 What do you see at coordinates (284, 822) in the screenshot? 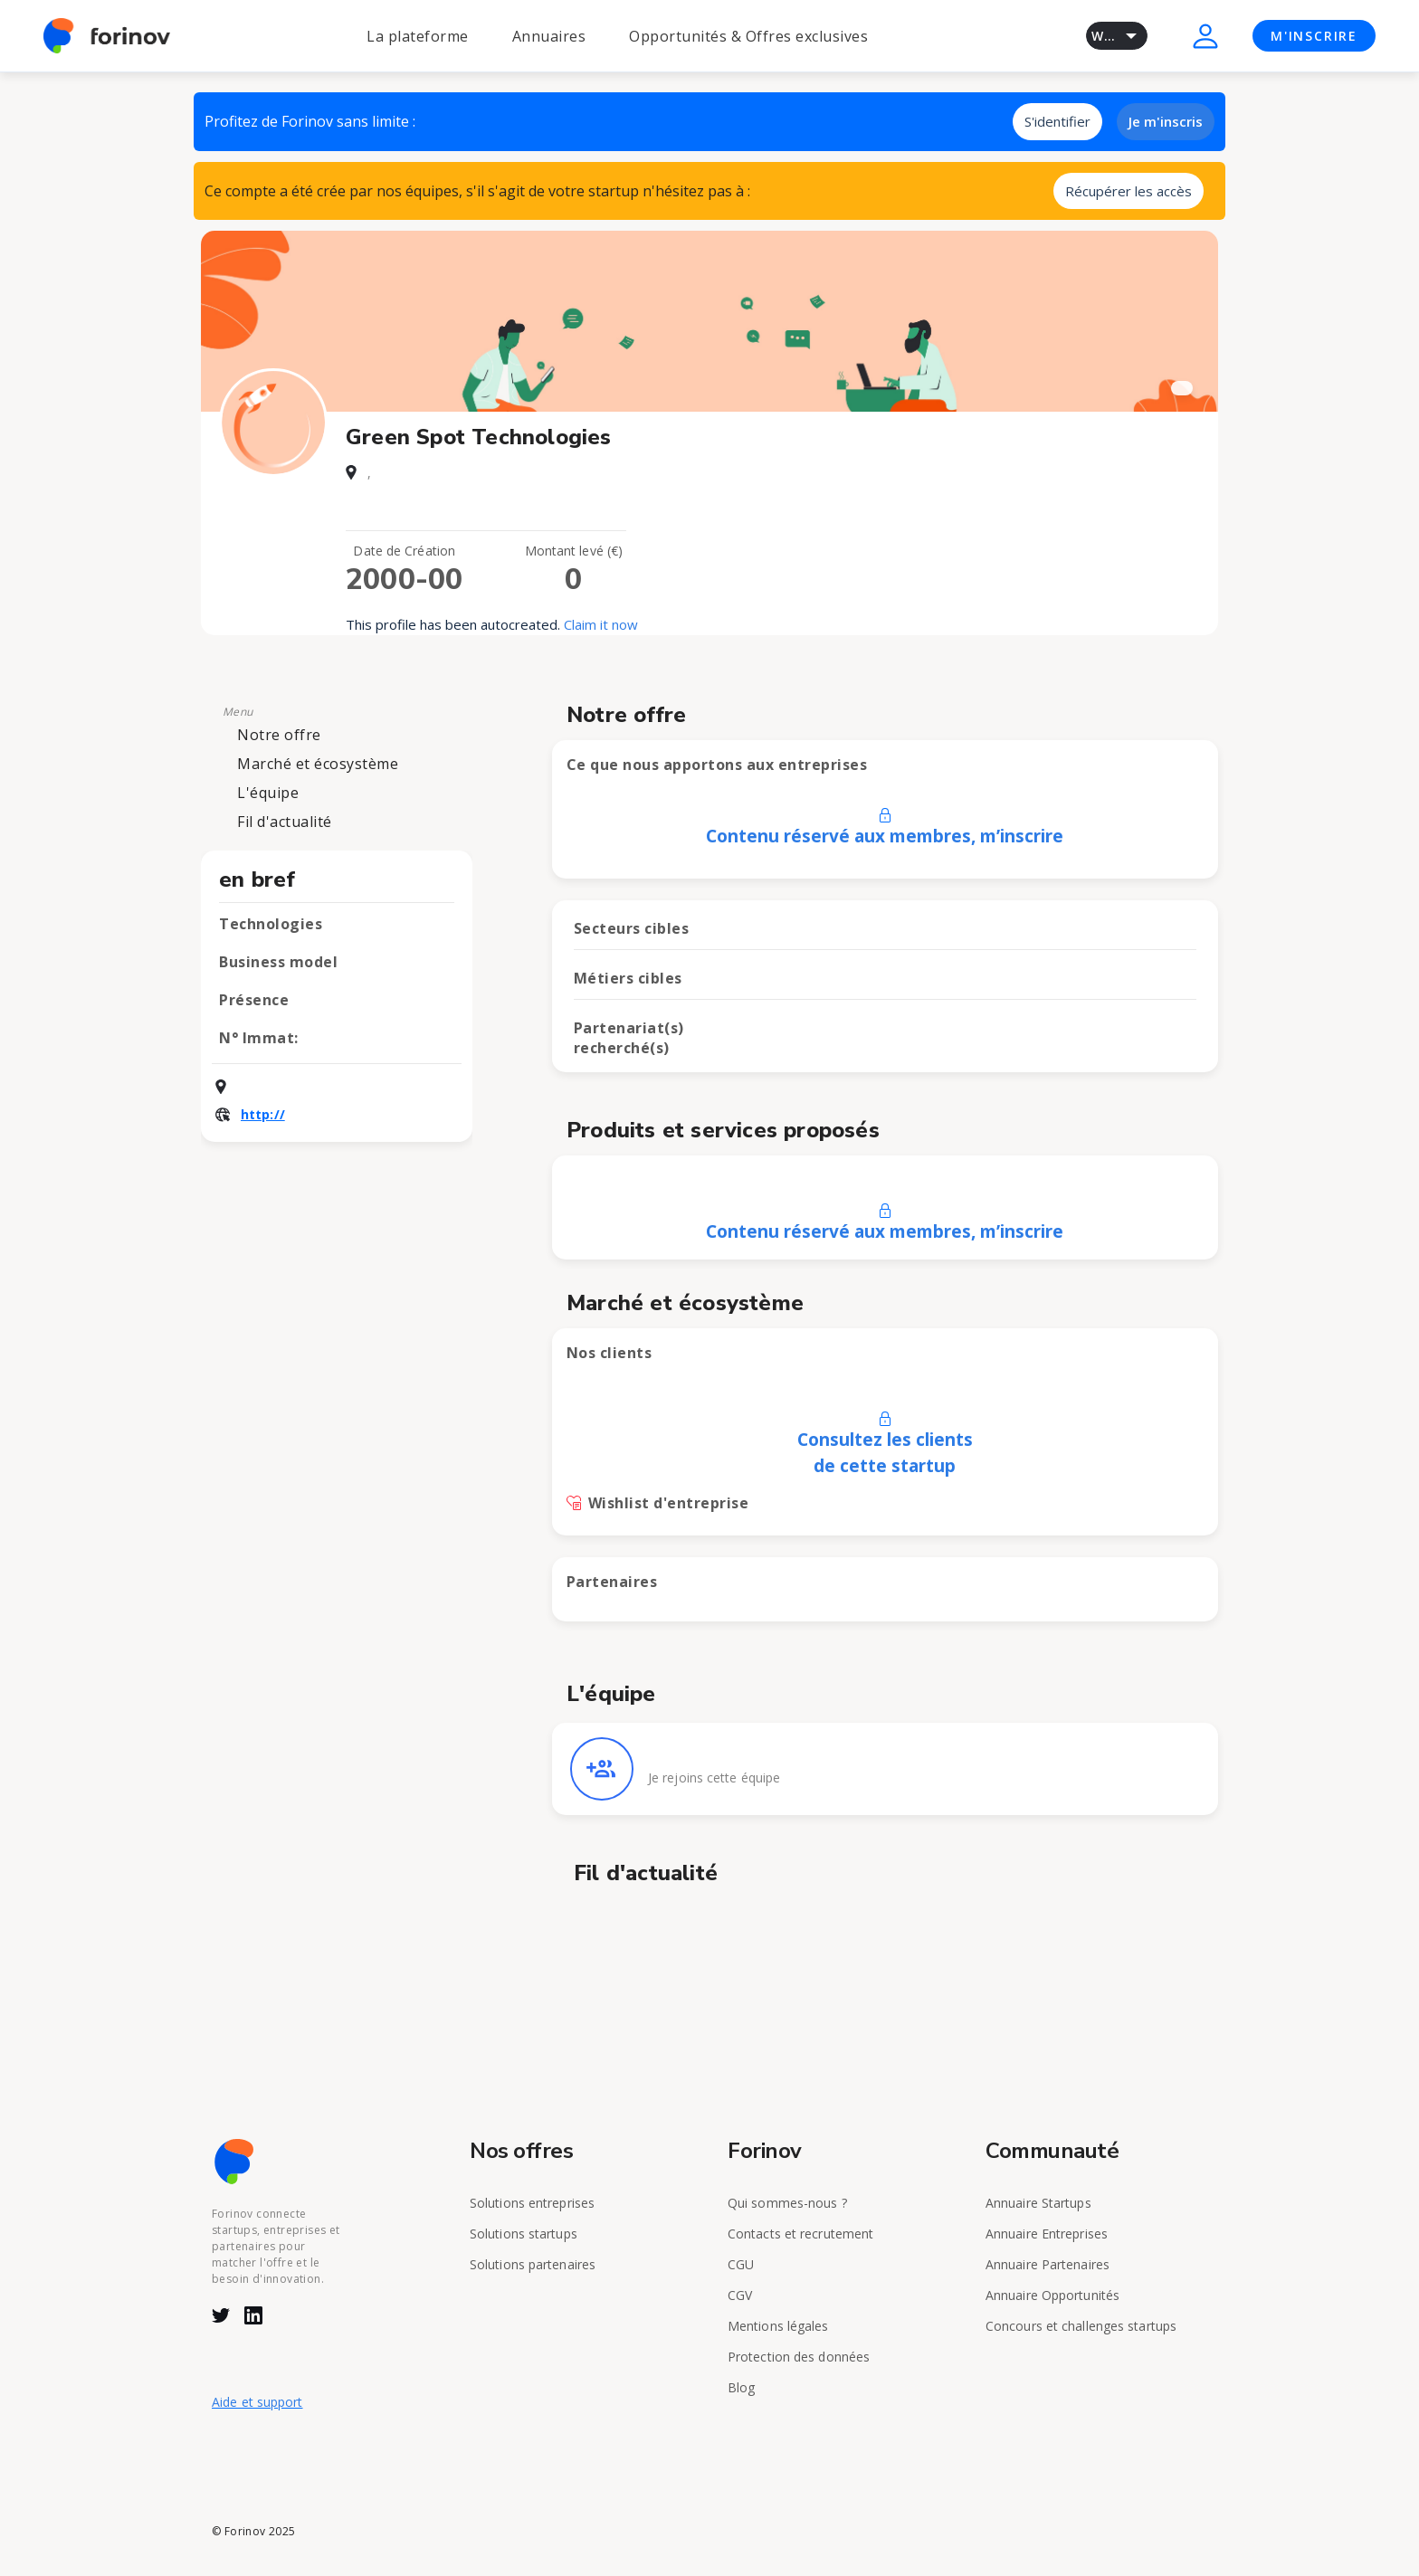
I see `Fil d'actualité` at bounding box center [284, 822].